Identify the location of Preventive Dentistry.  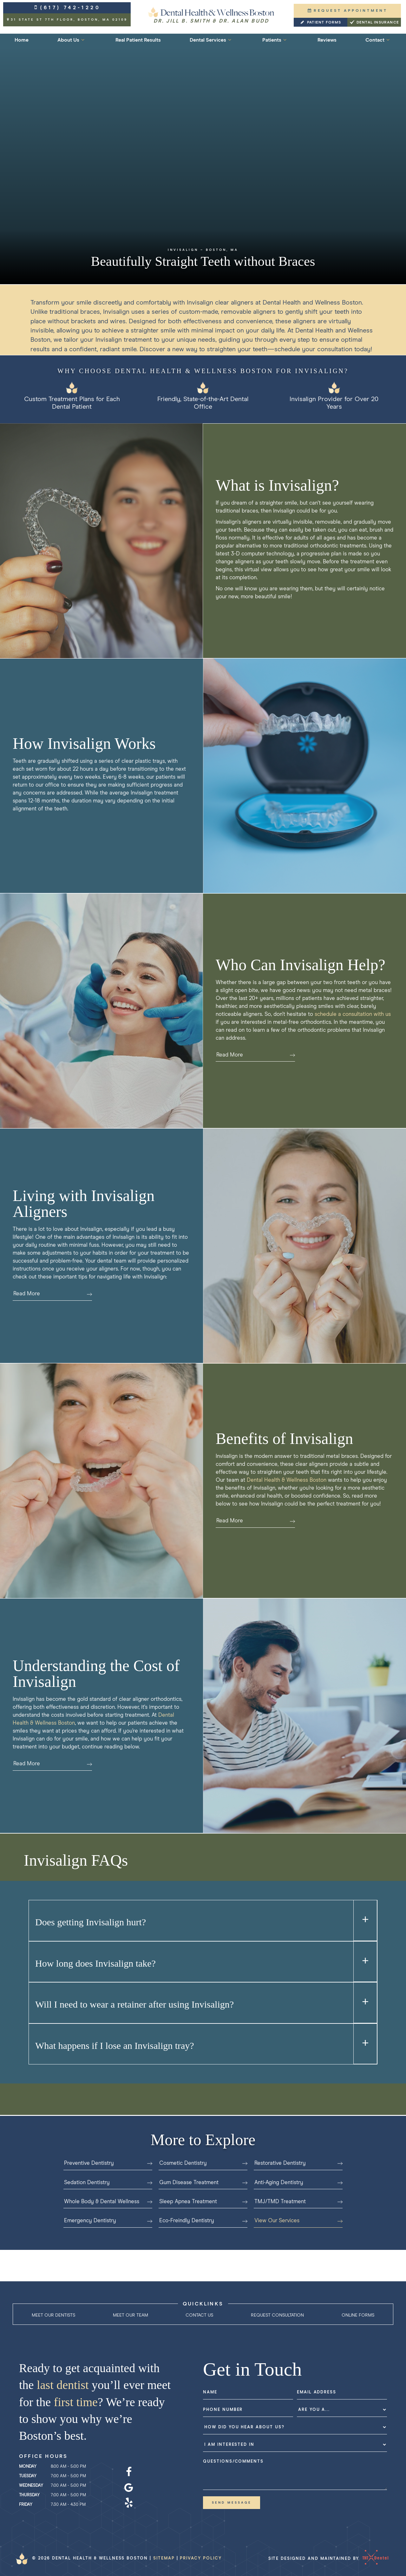
(108, 2163).